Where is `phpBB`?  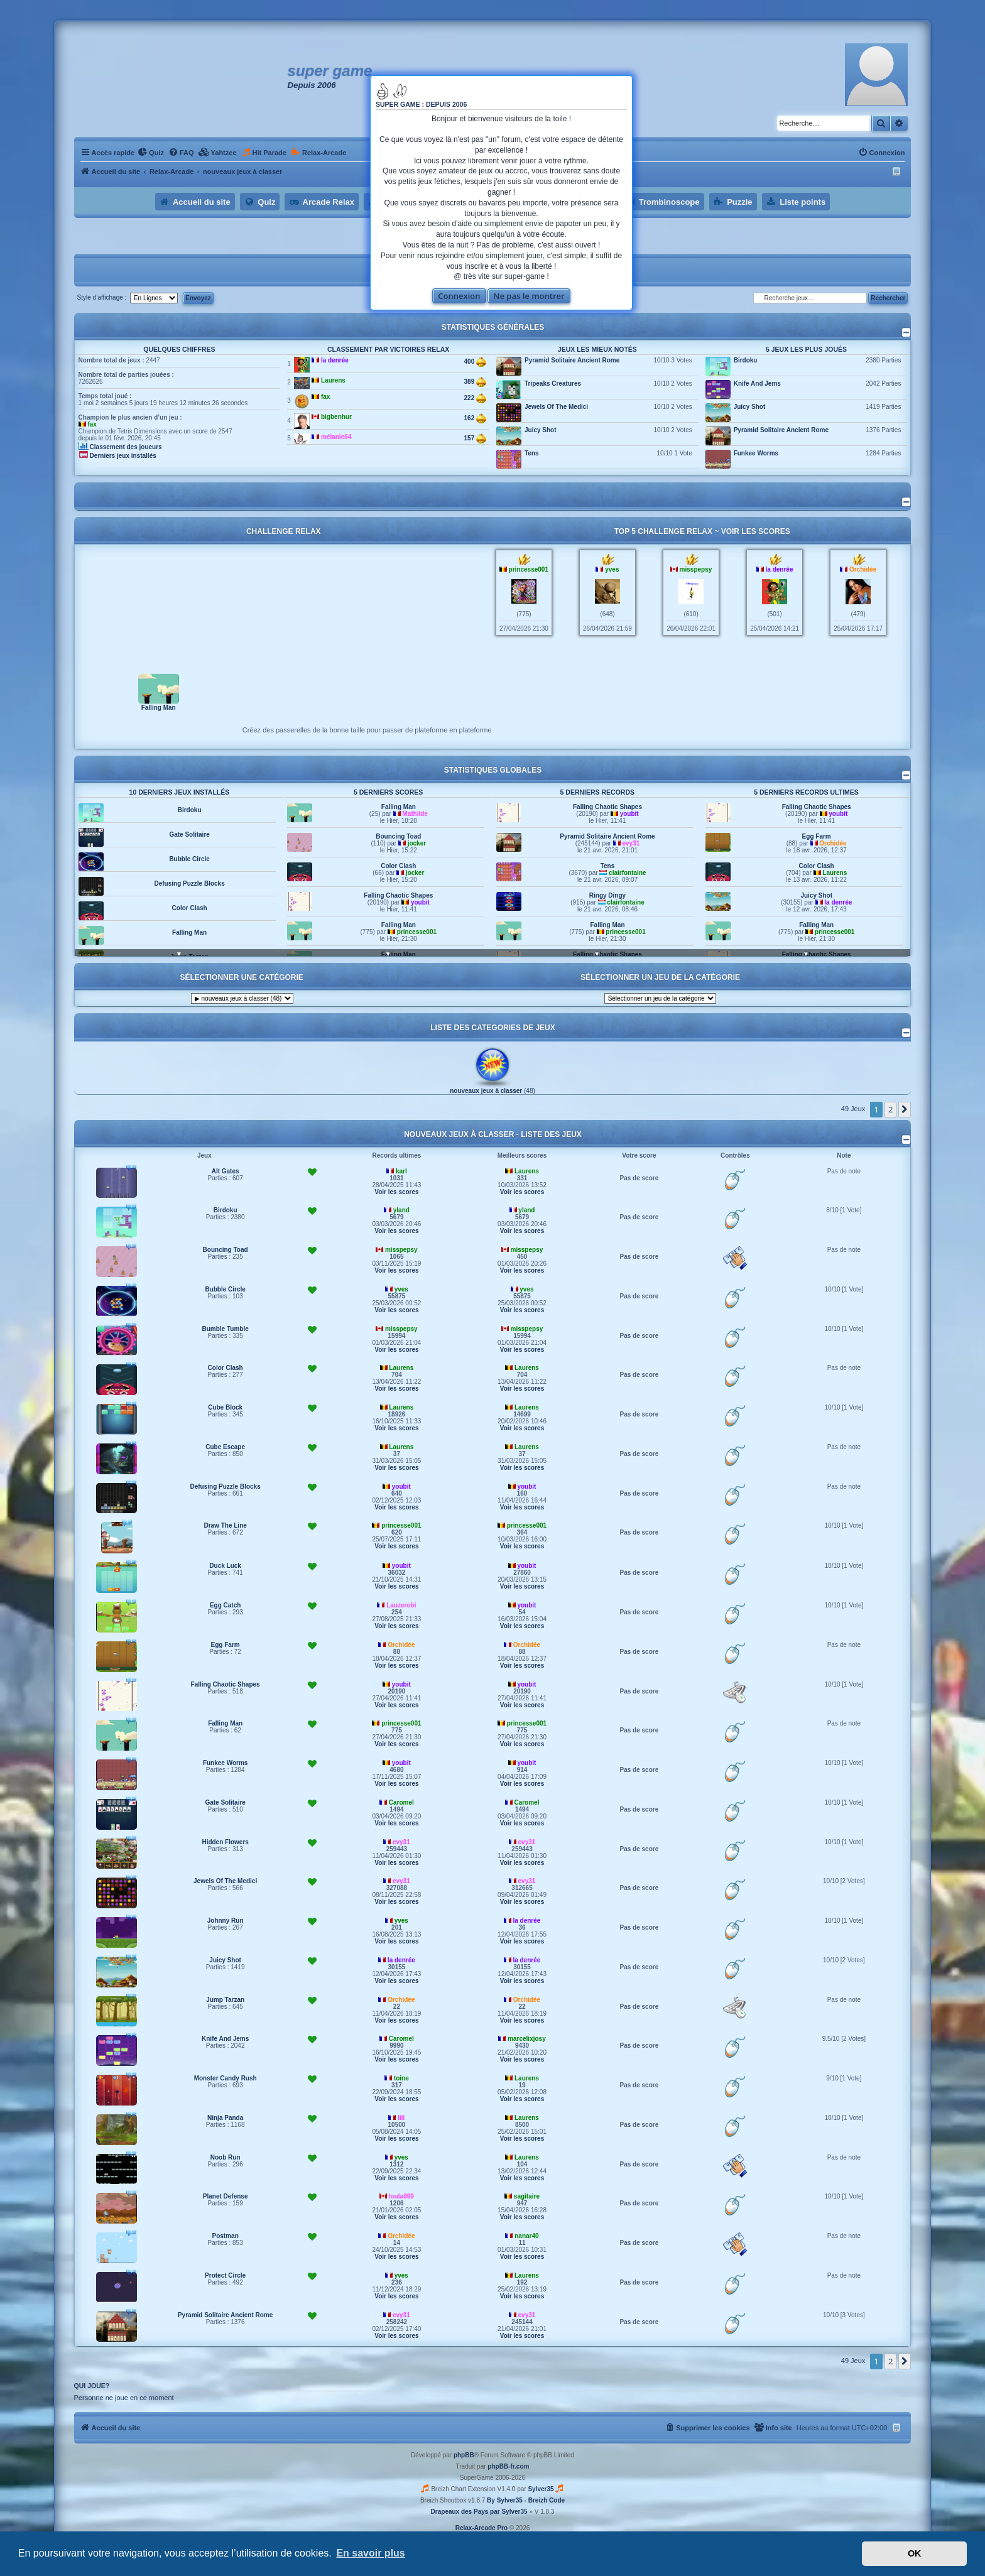
phpBB is located at coordinates (464, 2455).